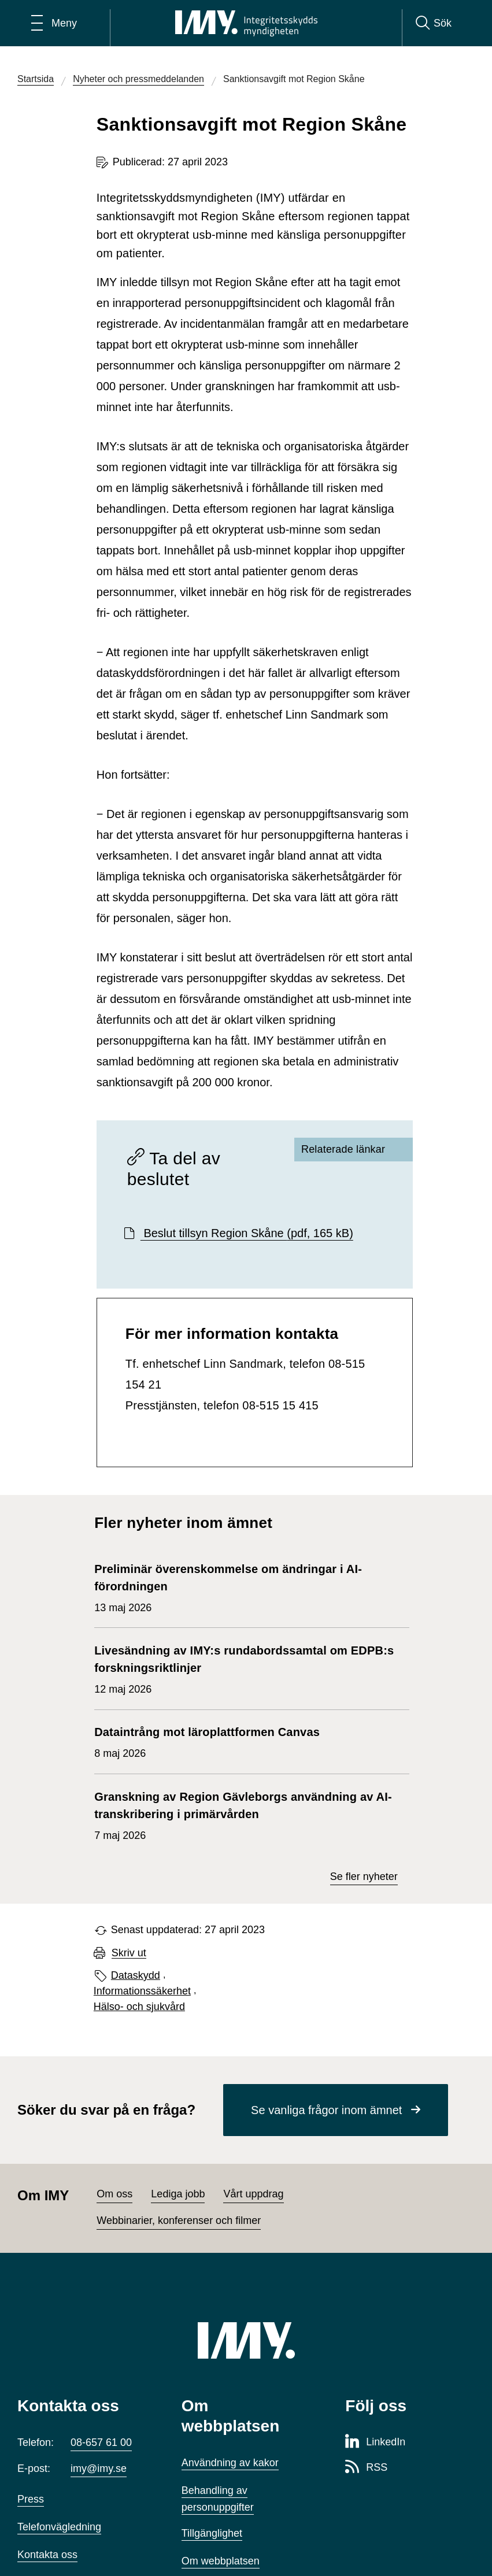  What do you see at coordinates (179, 2220) in the screenshot?
I see `Webbinarier, konferenser och filmer` at bounding box center [179, 2220].